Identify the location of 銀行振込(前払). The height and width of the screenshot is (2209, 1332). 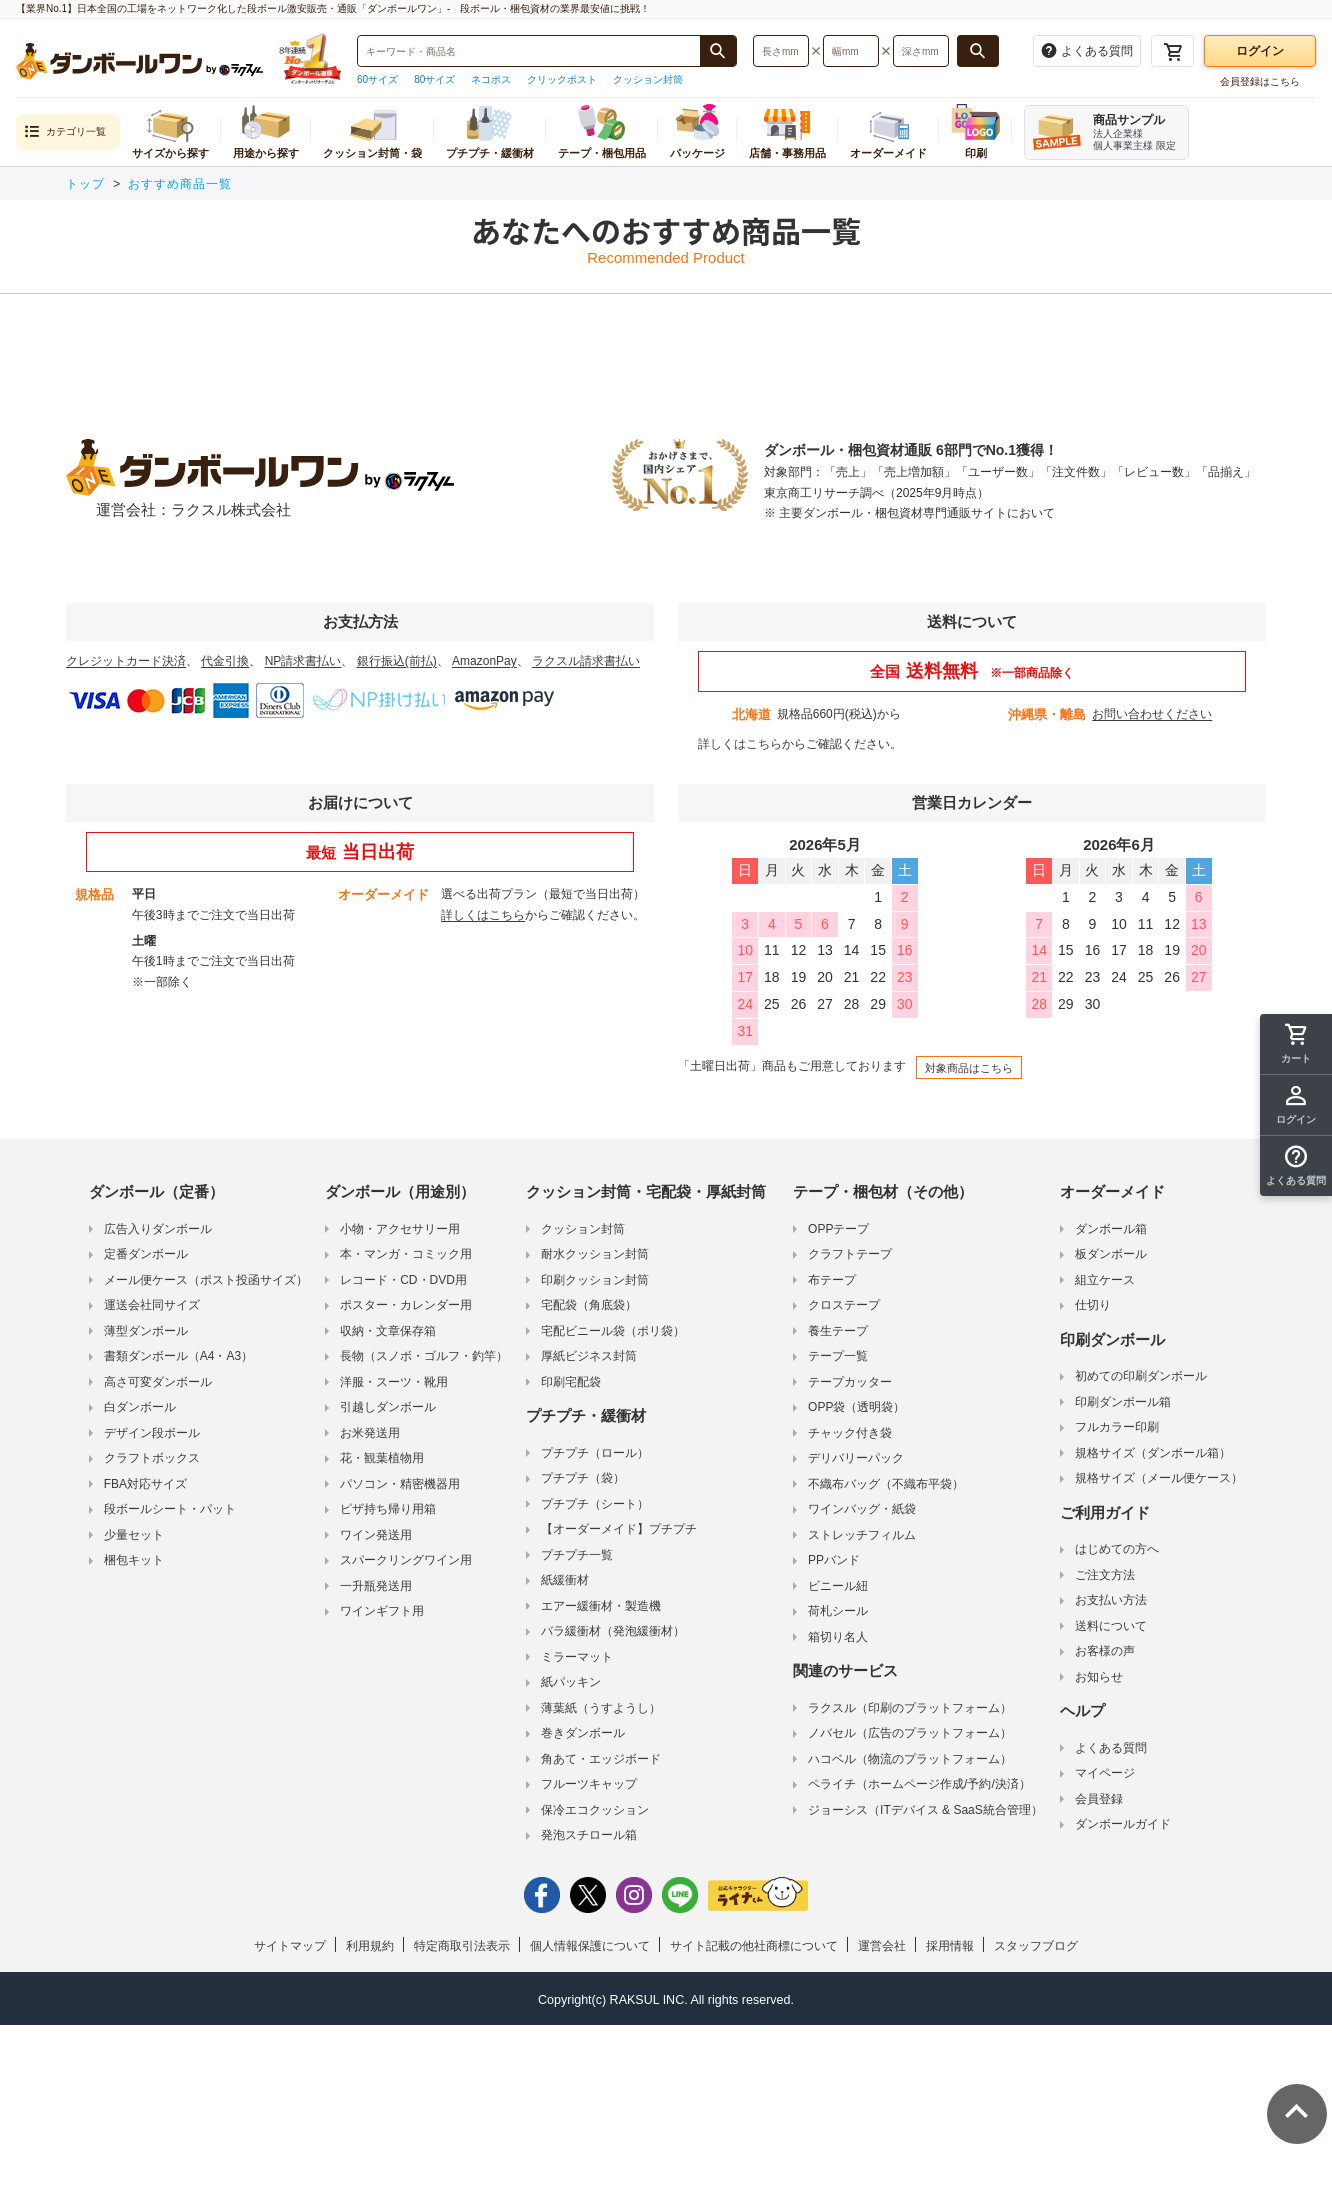
(397, 661).